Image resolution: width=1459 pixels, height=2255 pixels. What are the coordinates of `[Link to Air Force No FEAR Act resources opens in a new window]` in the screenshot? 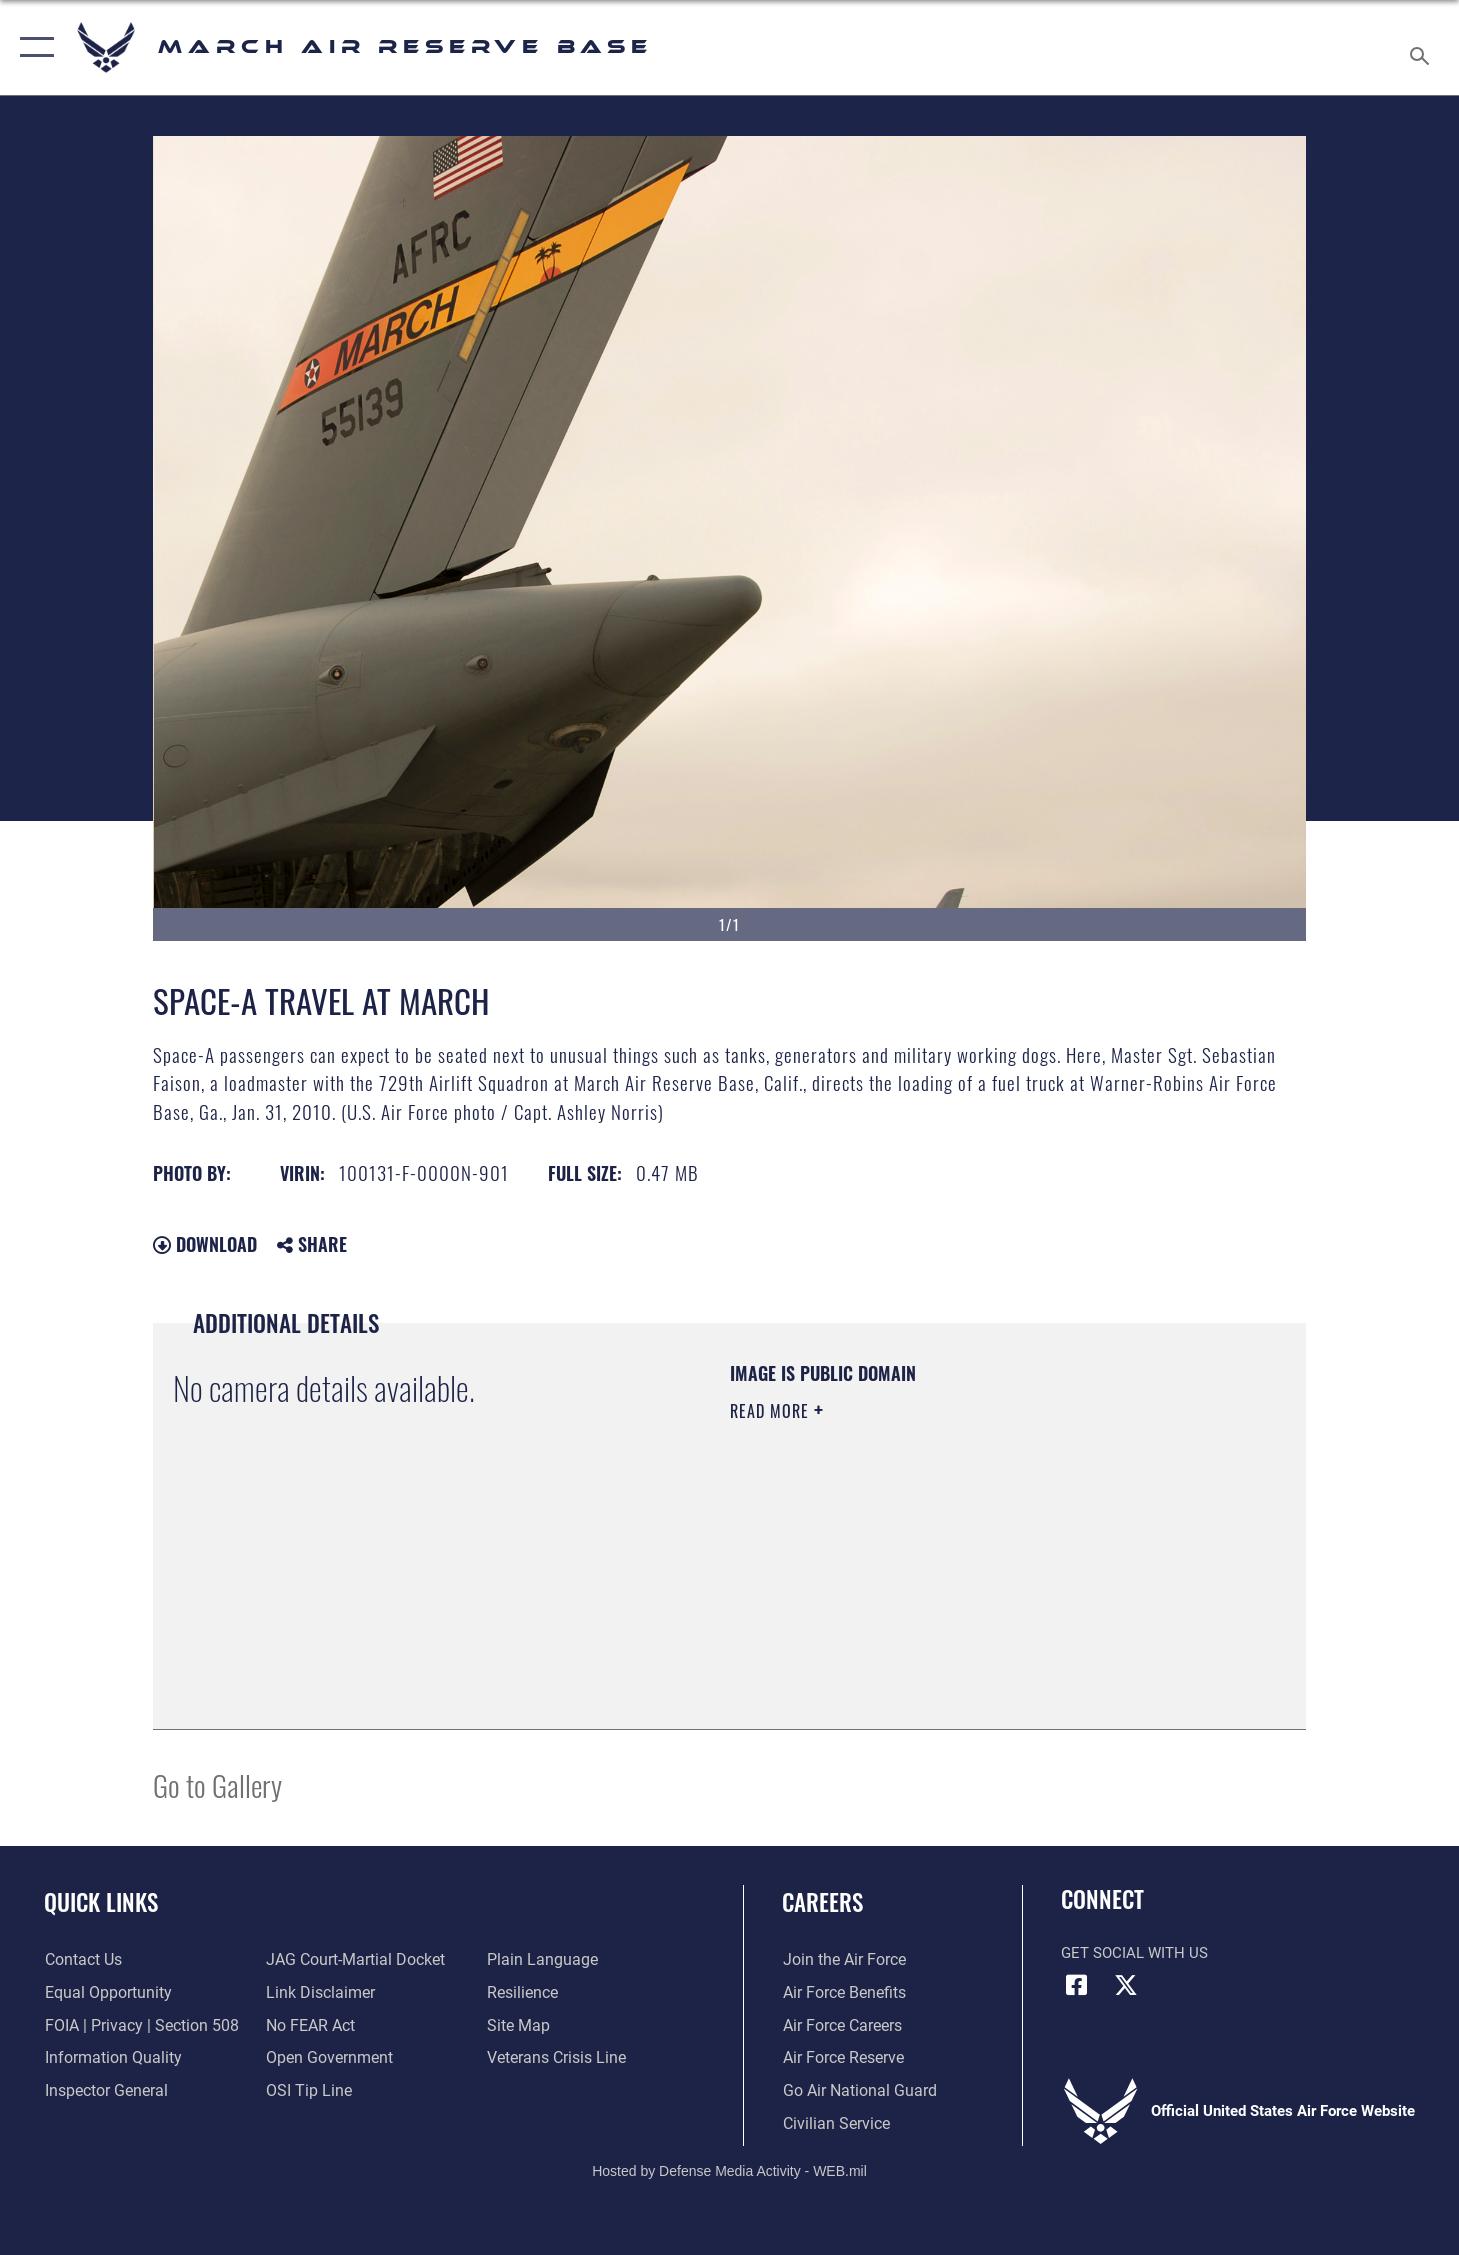 It's located at (309, 2025).